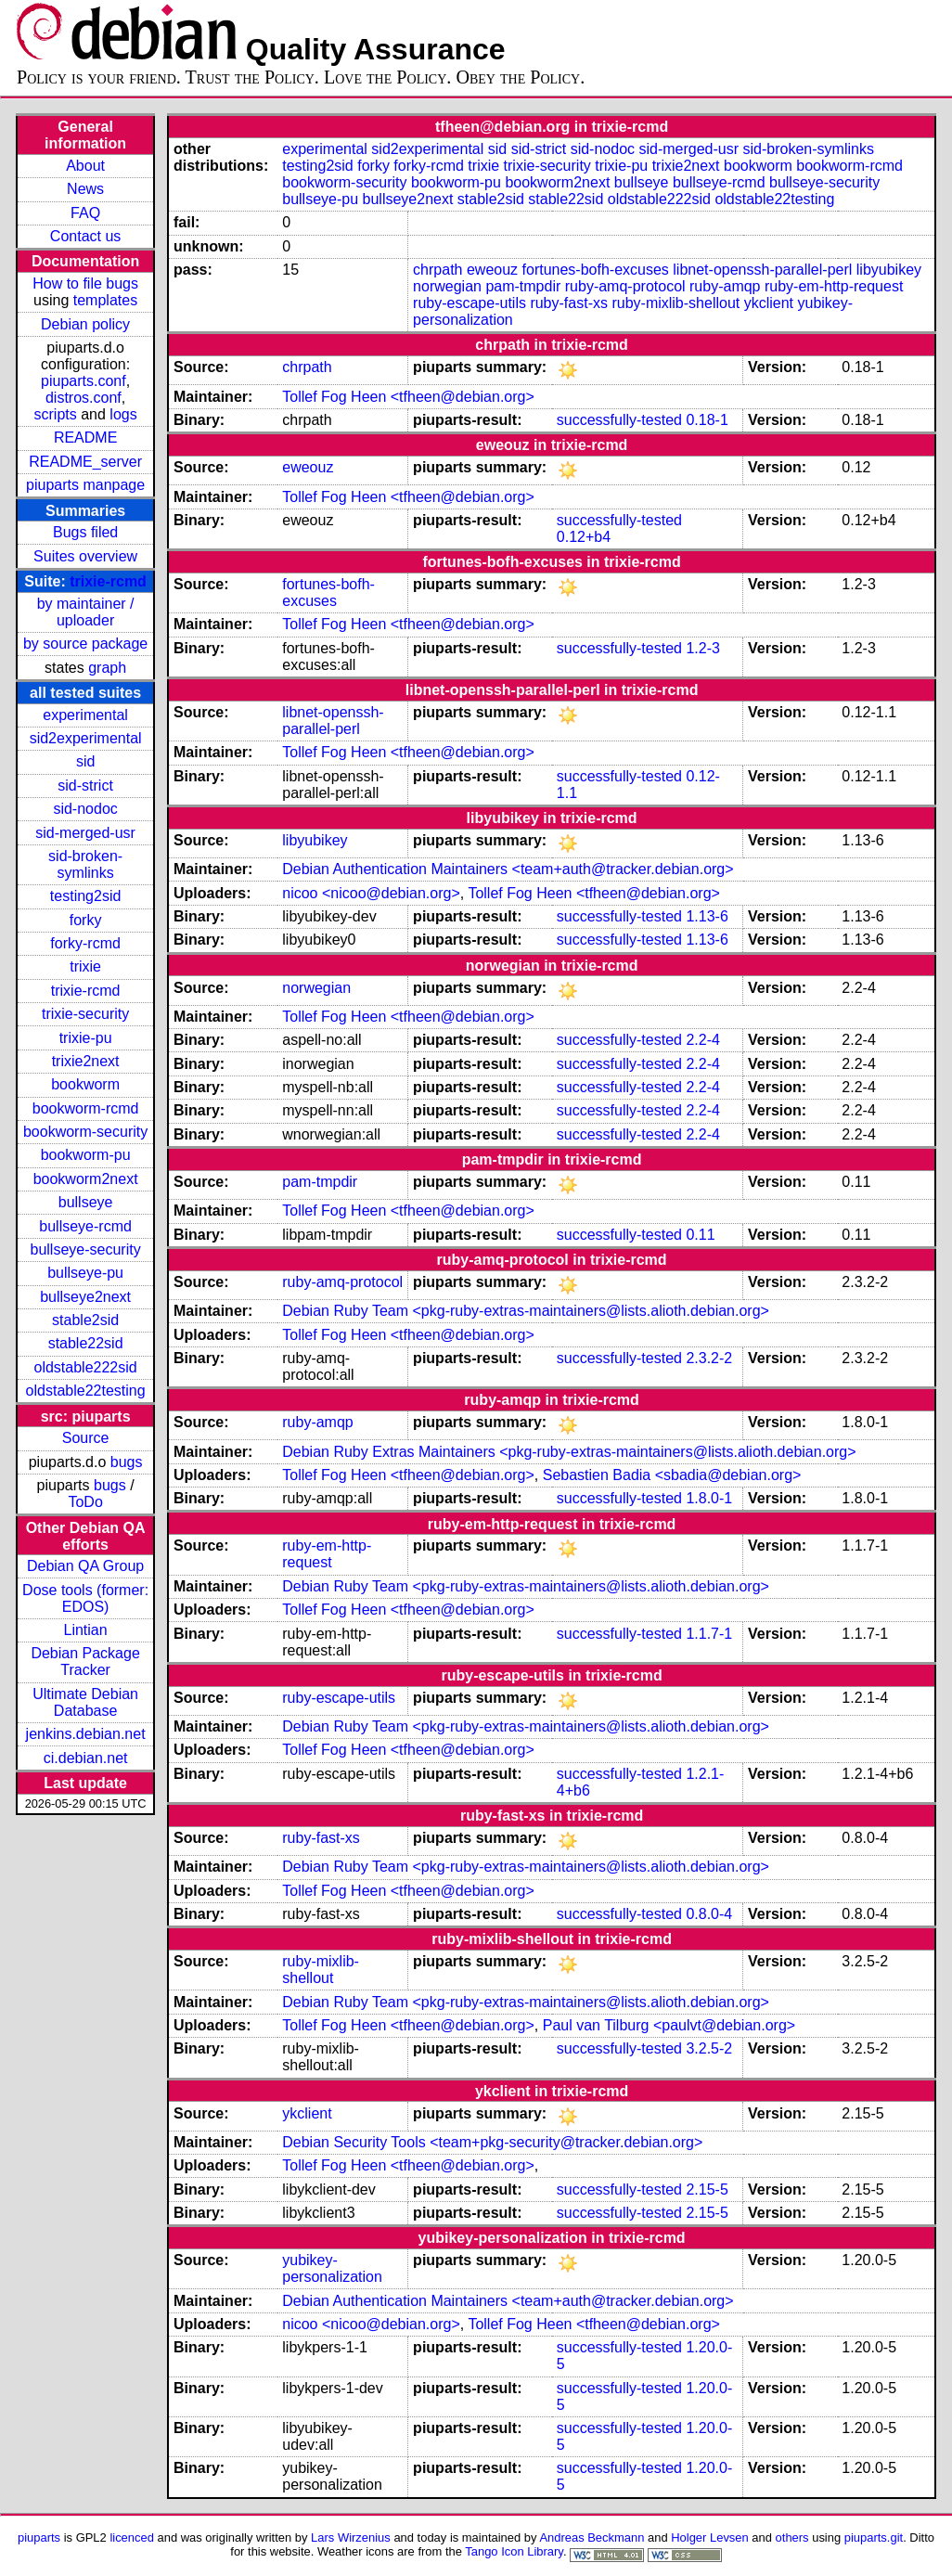 This screenshot has height=2576, width=952. What do you see at coordinates (85, 761) in the screenshot?
I see `sid` at bounding box center [85, 761].